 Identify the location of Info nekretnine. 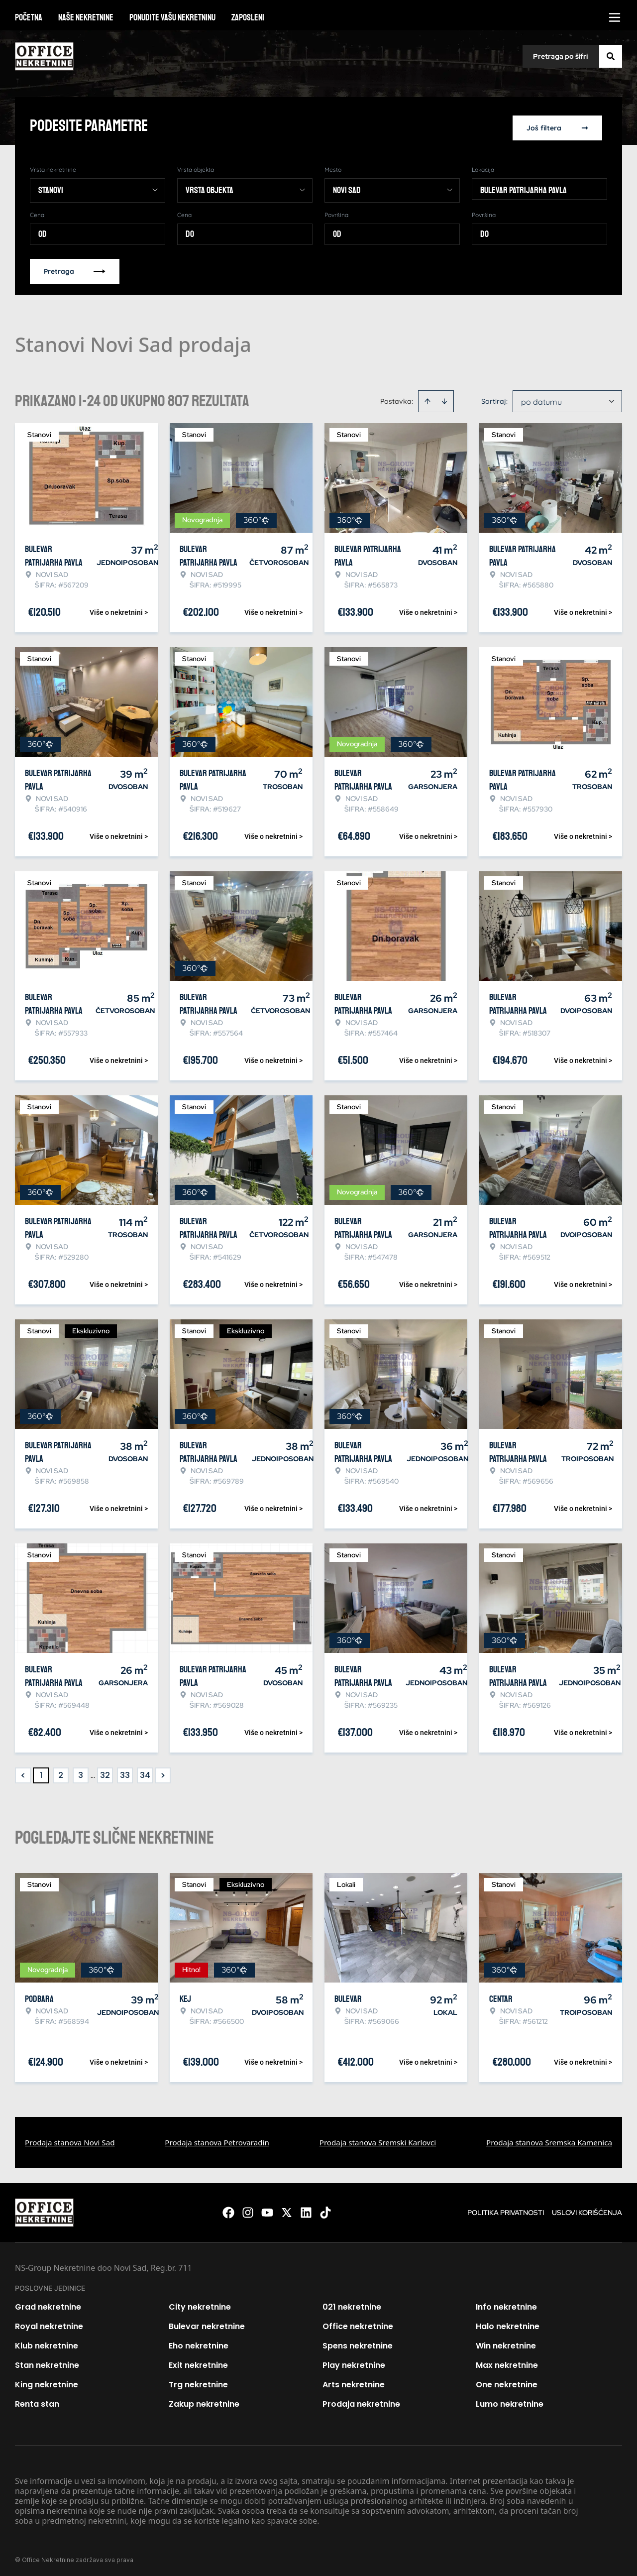
(506, 2303).